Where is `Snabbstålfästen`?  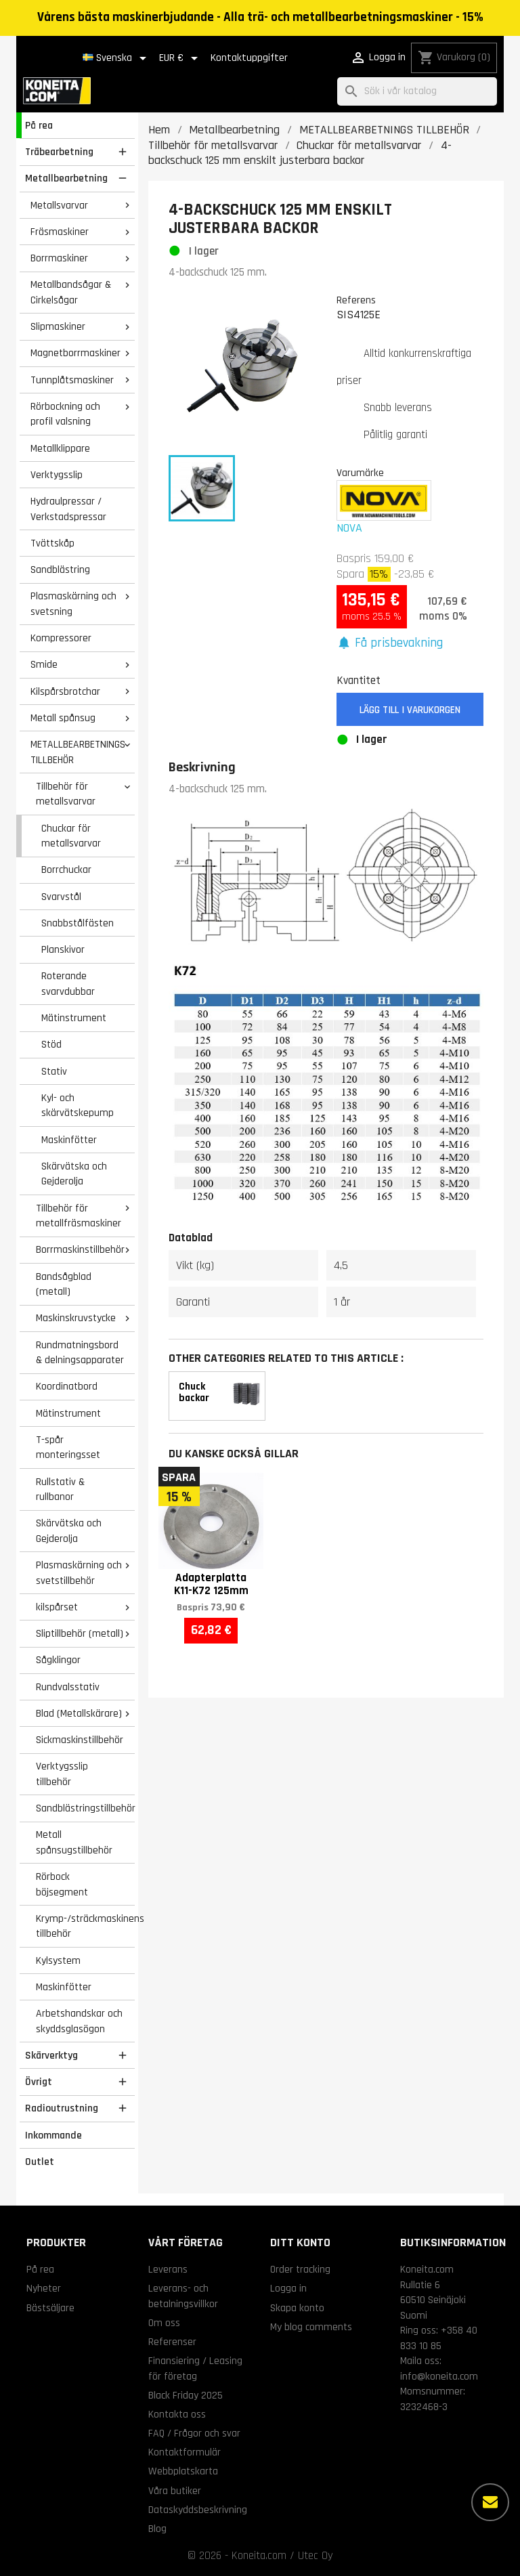 Snabbstålfästen is located at coordinates (77, 923).